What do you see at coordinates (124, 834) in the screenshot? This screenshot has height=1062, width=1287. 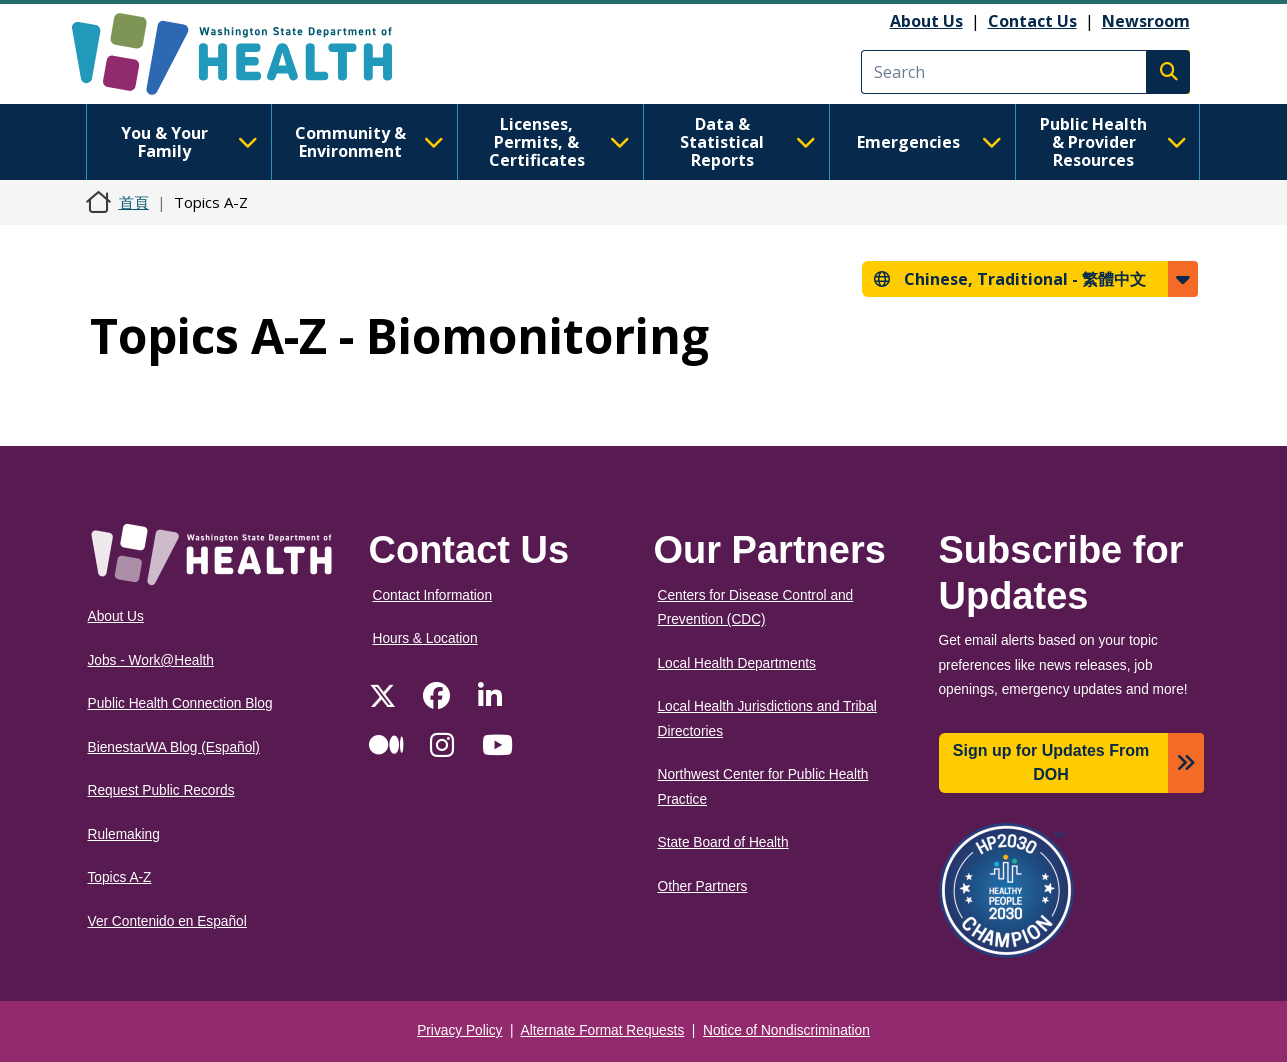 I see `Rulemaking` at bounding box center [124, 834].